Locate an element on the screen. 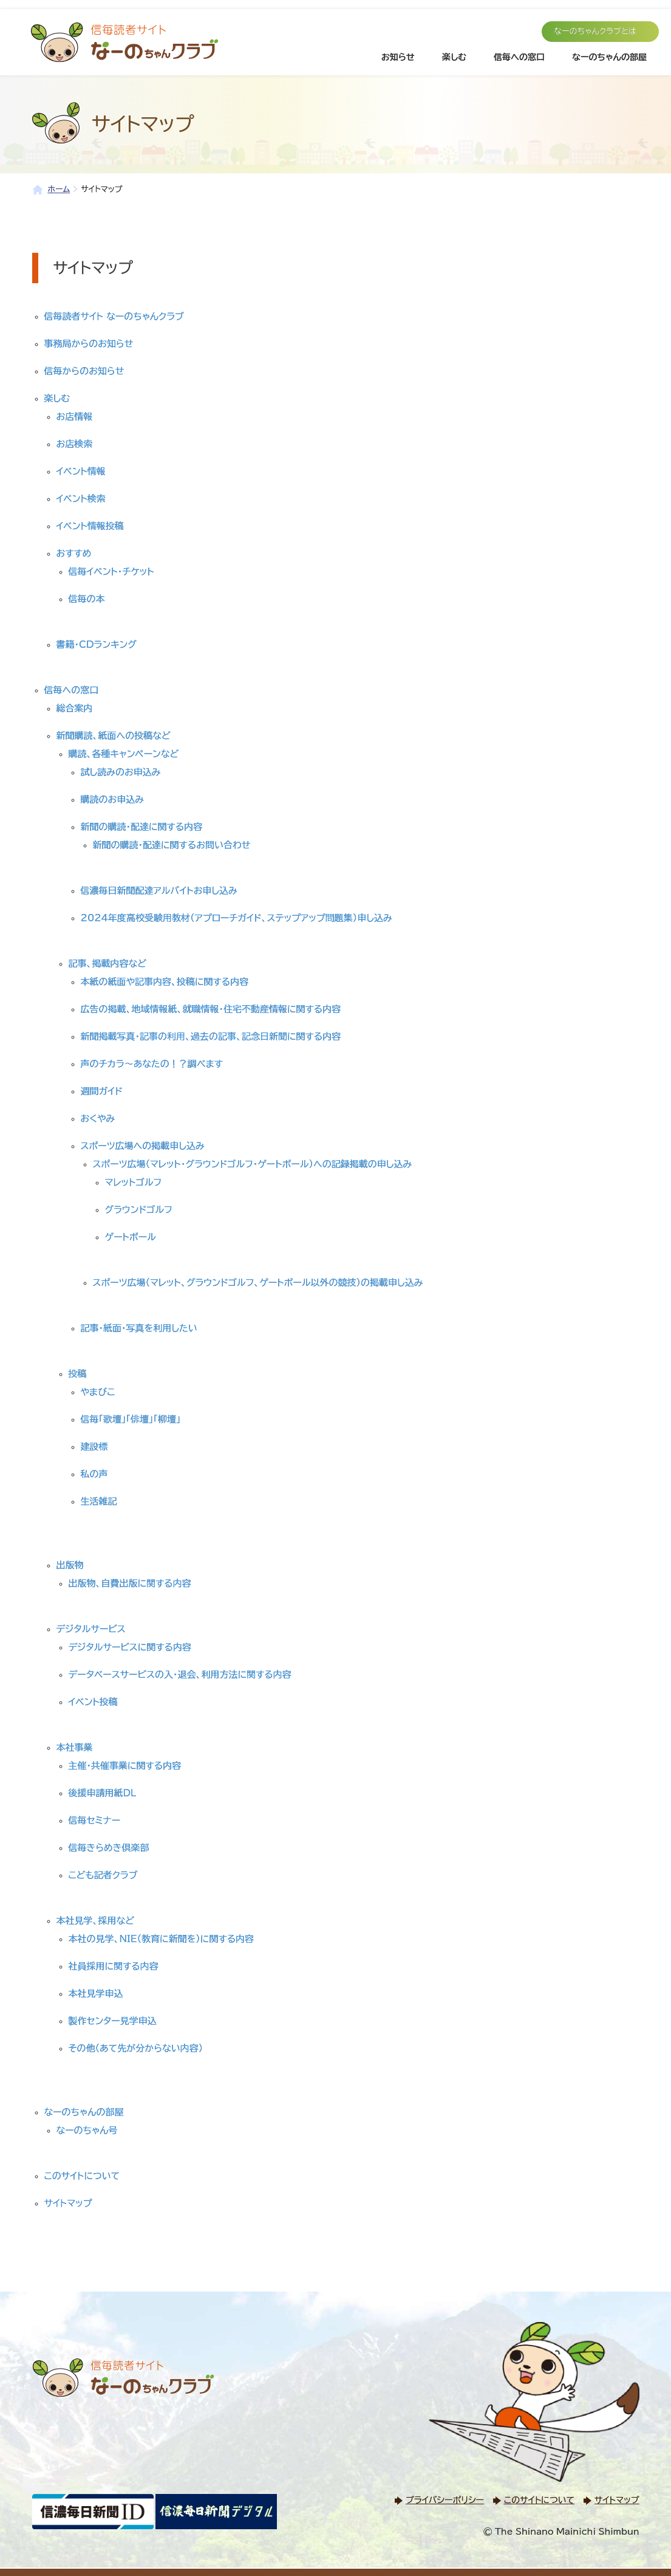 This screenshot has width=671, height=2576. お店情報 is located at coordinates (74, 416).